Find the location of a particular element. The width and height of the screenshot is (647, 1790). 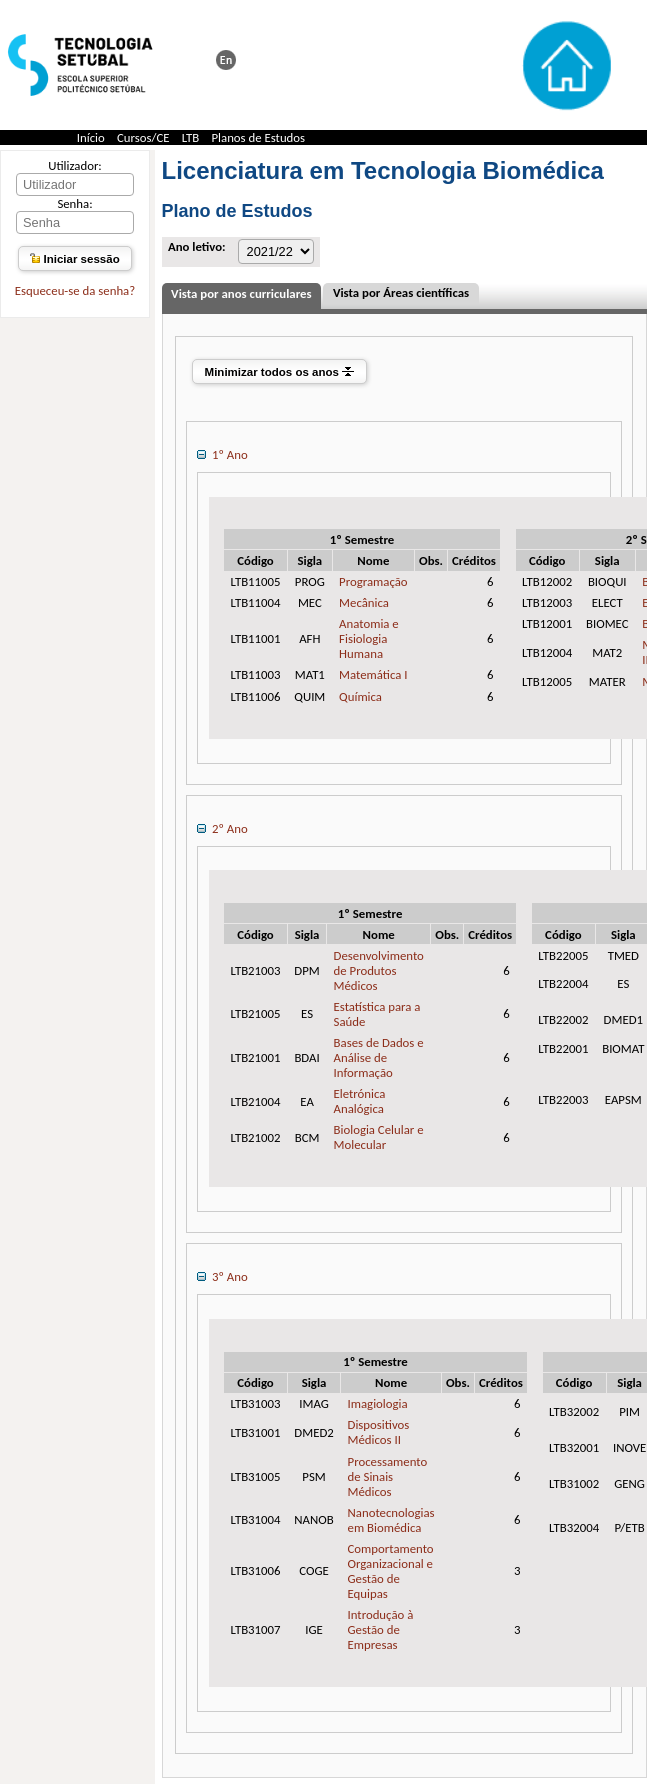

Dispositivos Médicos II is located at coordinates (379, 1432).